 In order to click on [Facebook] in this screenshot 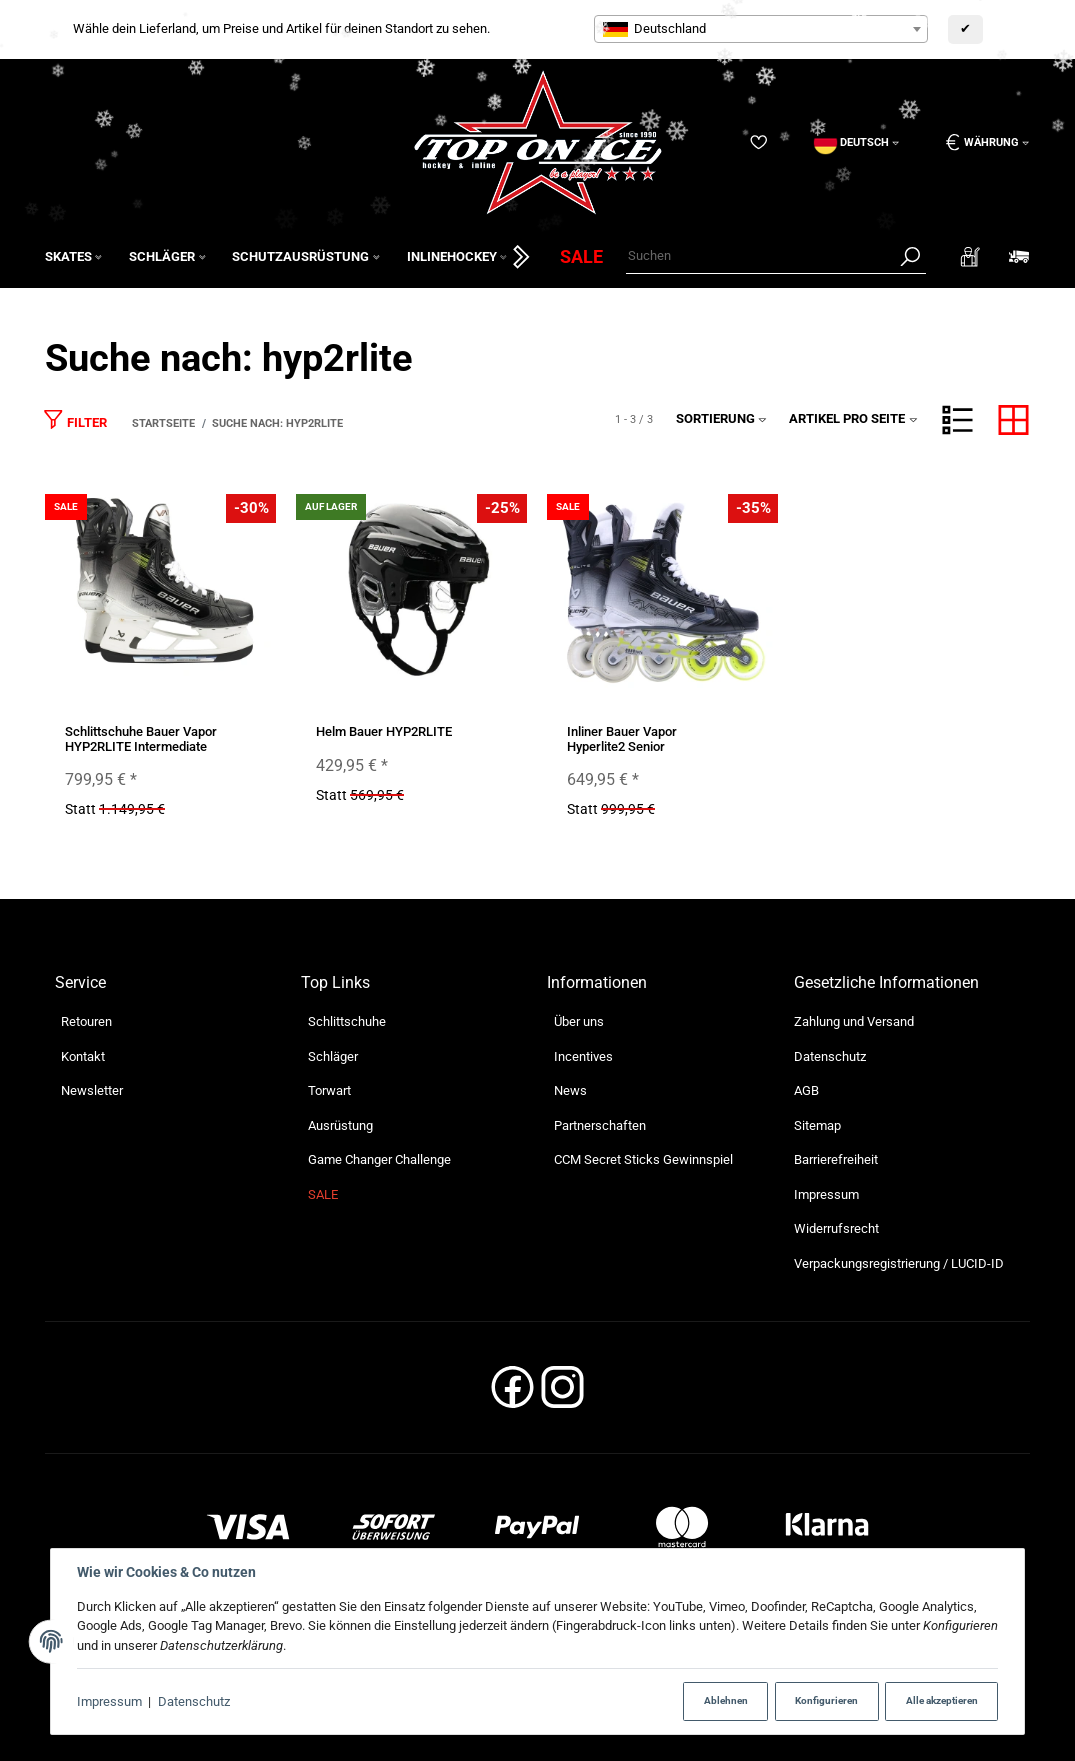, I will do `click(512, 1393)`.